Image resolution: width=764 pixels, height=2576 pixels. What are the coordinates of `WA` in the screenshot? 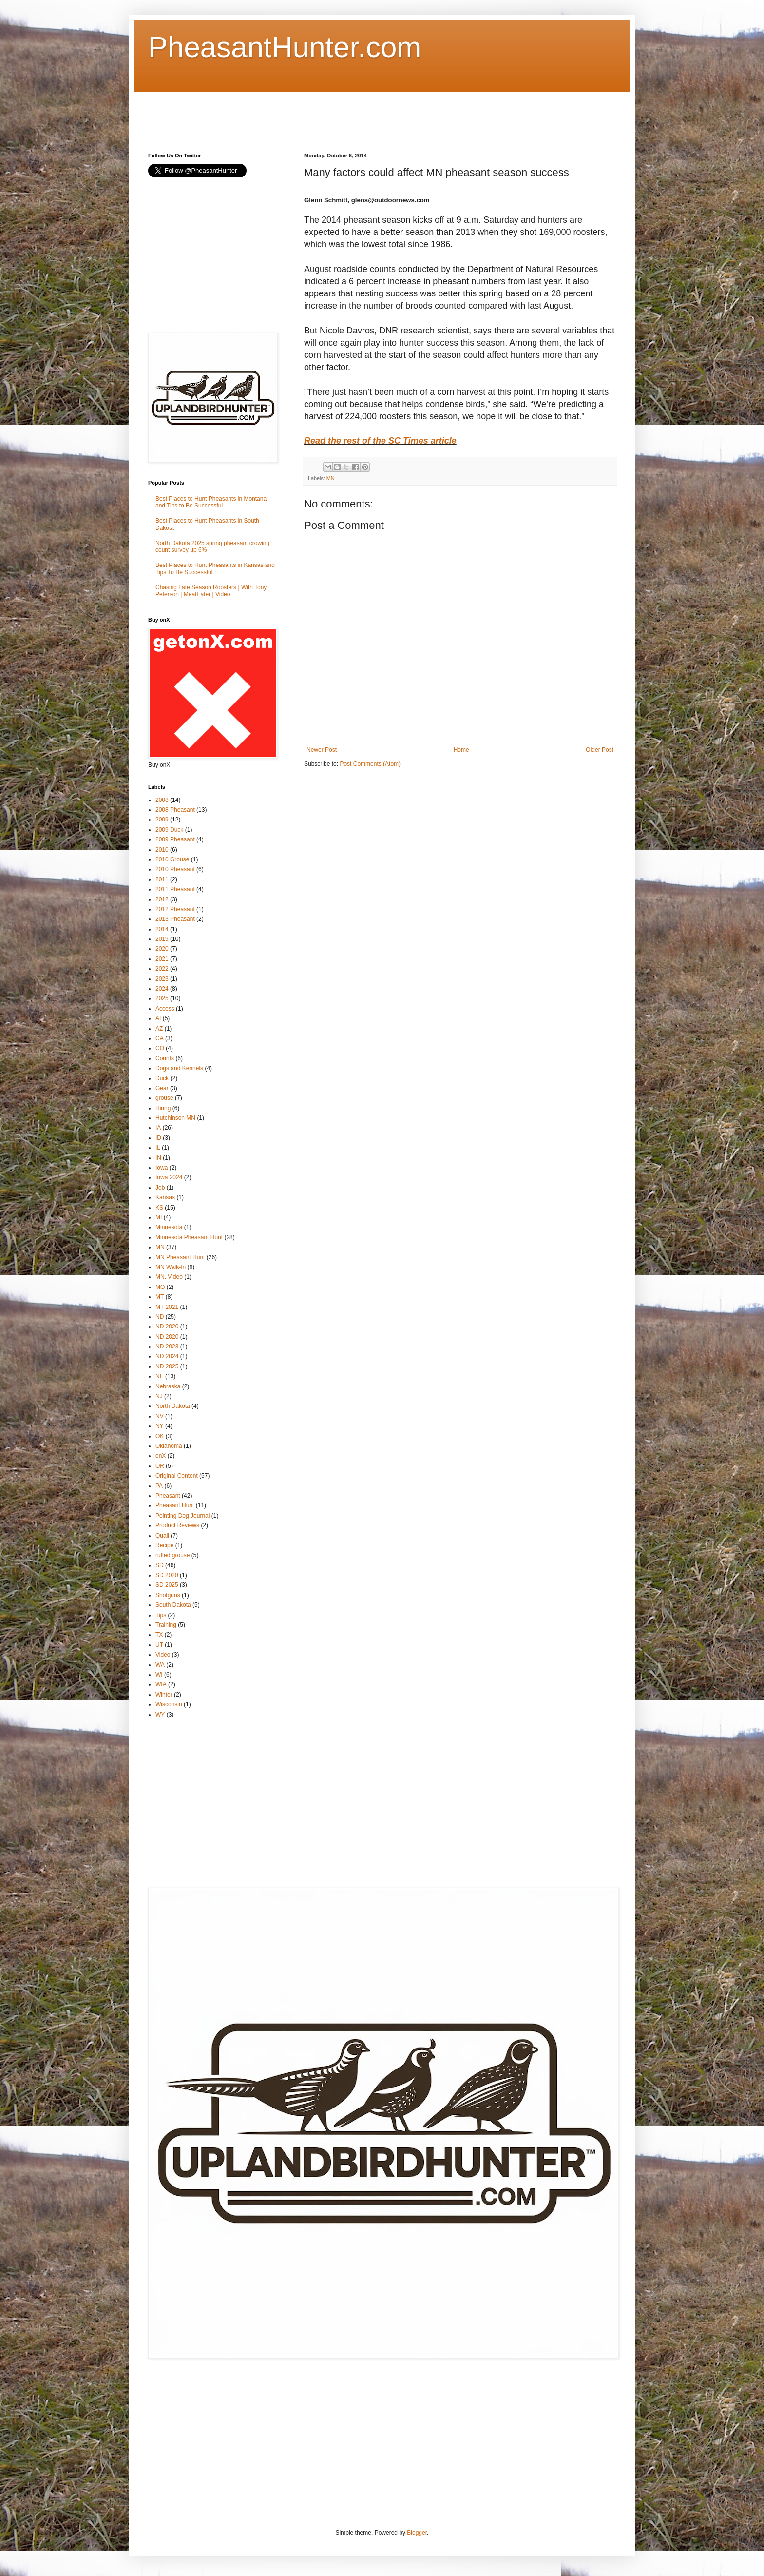 It's located at (160, 1664).